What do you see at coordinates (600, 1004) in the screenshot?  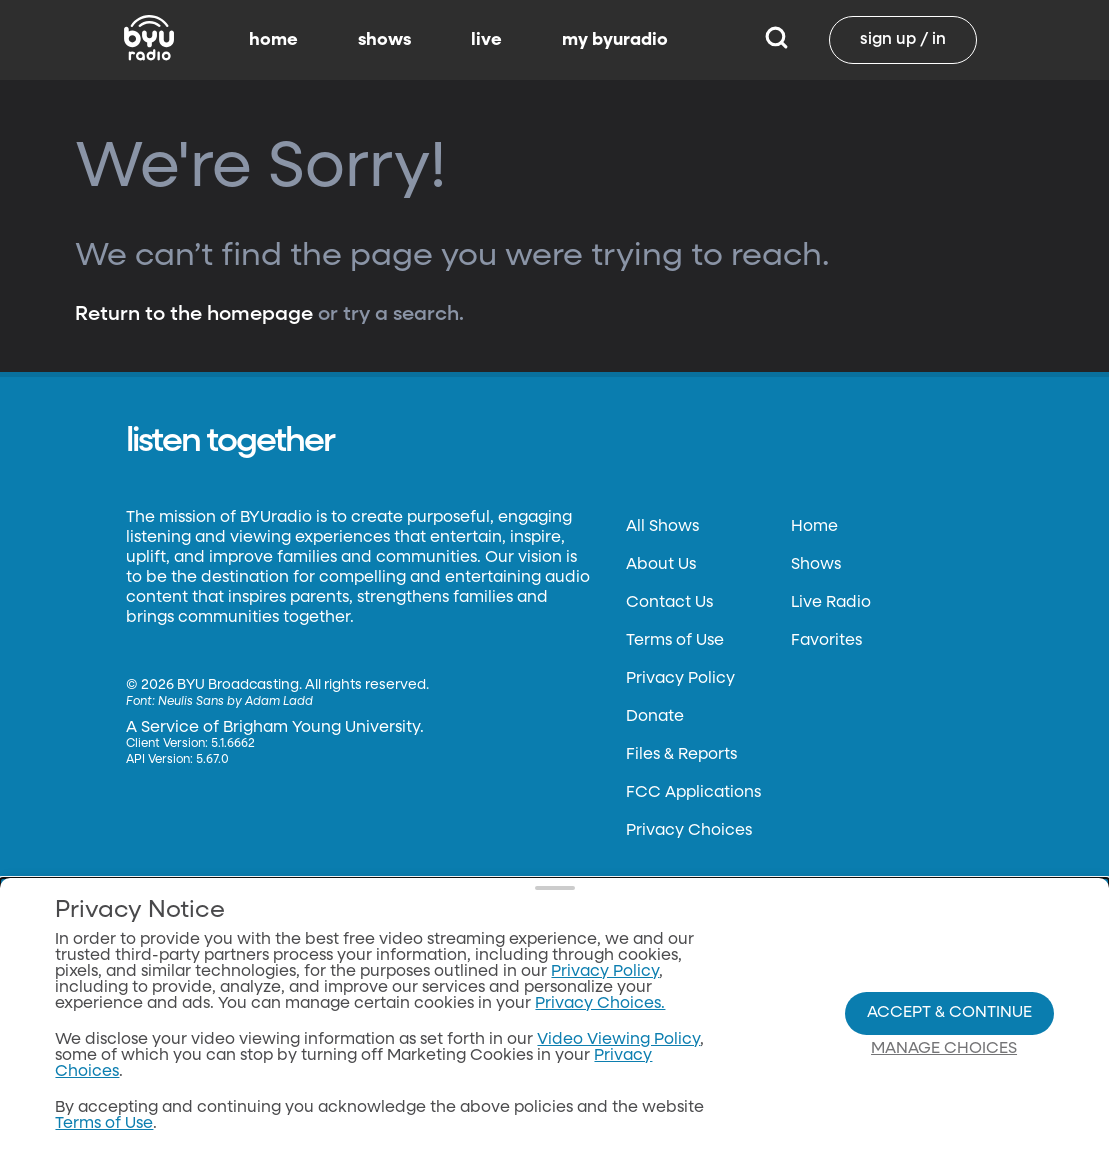 I see `Privacy Choices.` at bounding box center [600, 1004].